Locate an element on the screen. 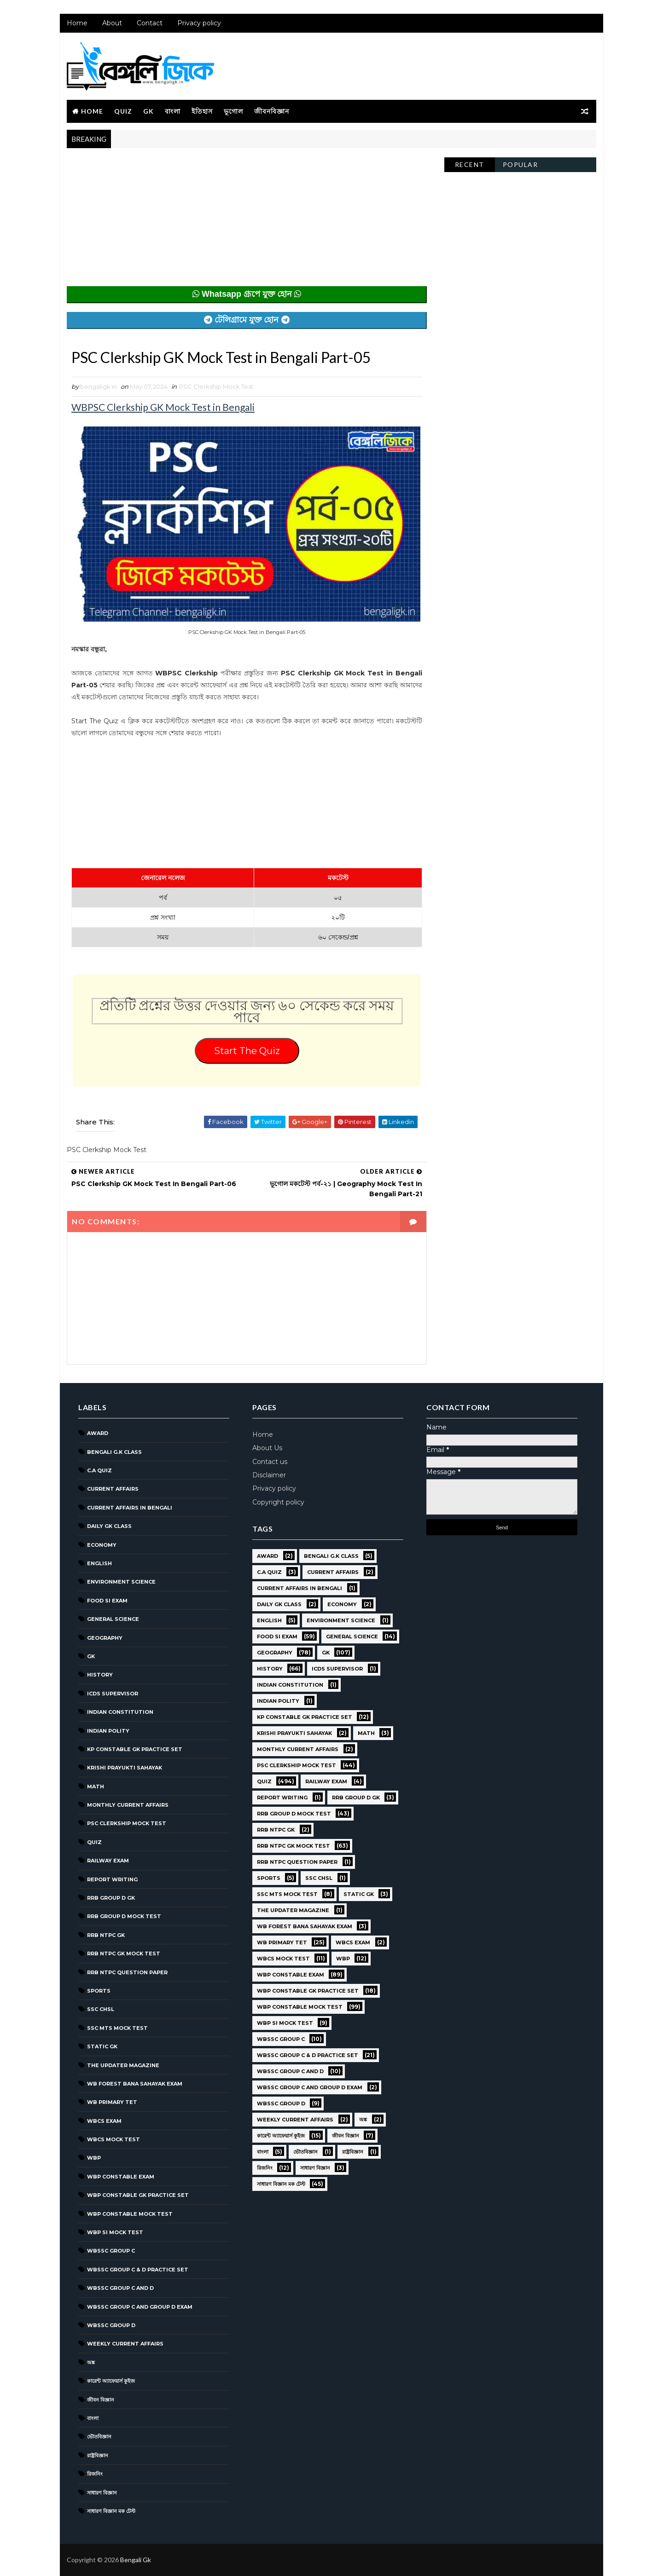 The image size is (663, 2576). Daily GK Class is located at coordinates (109, 1526).